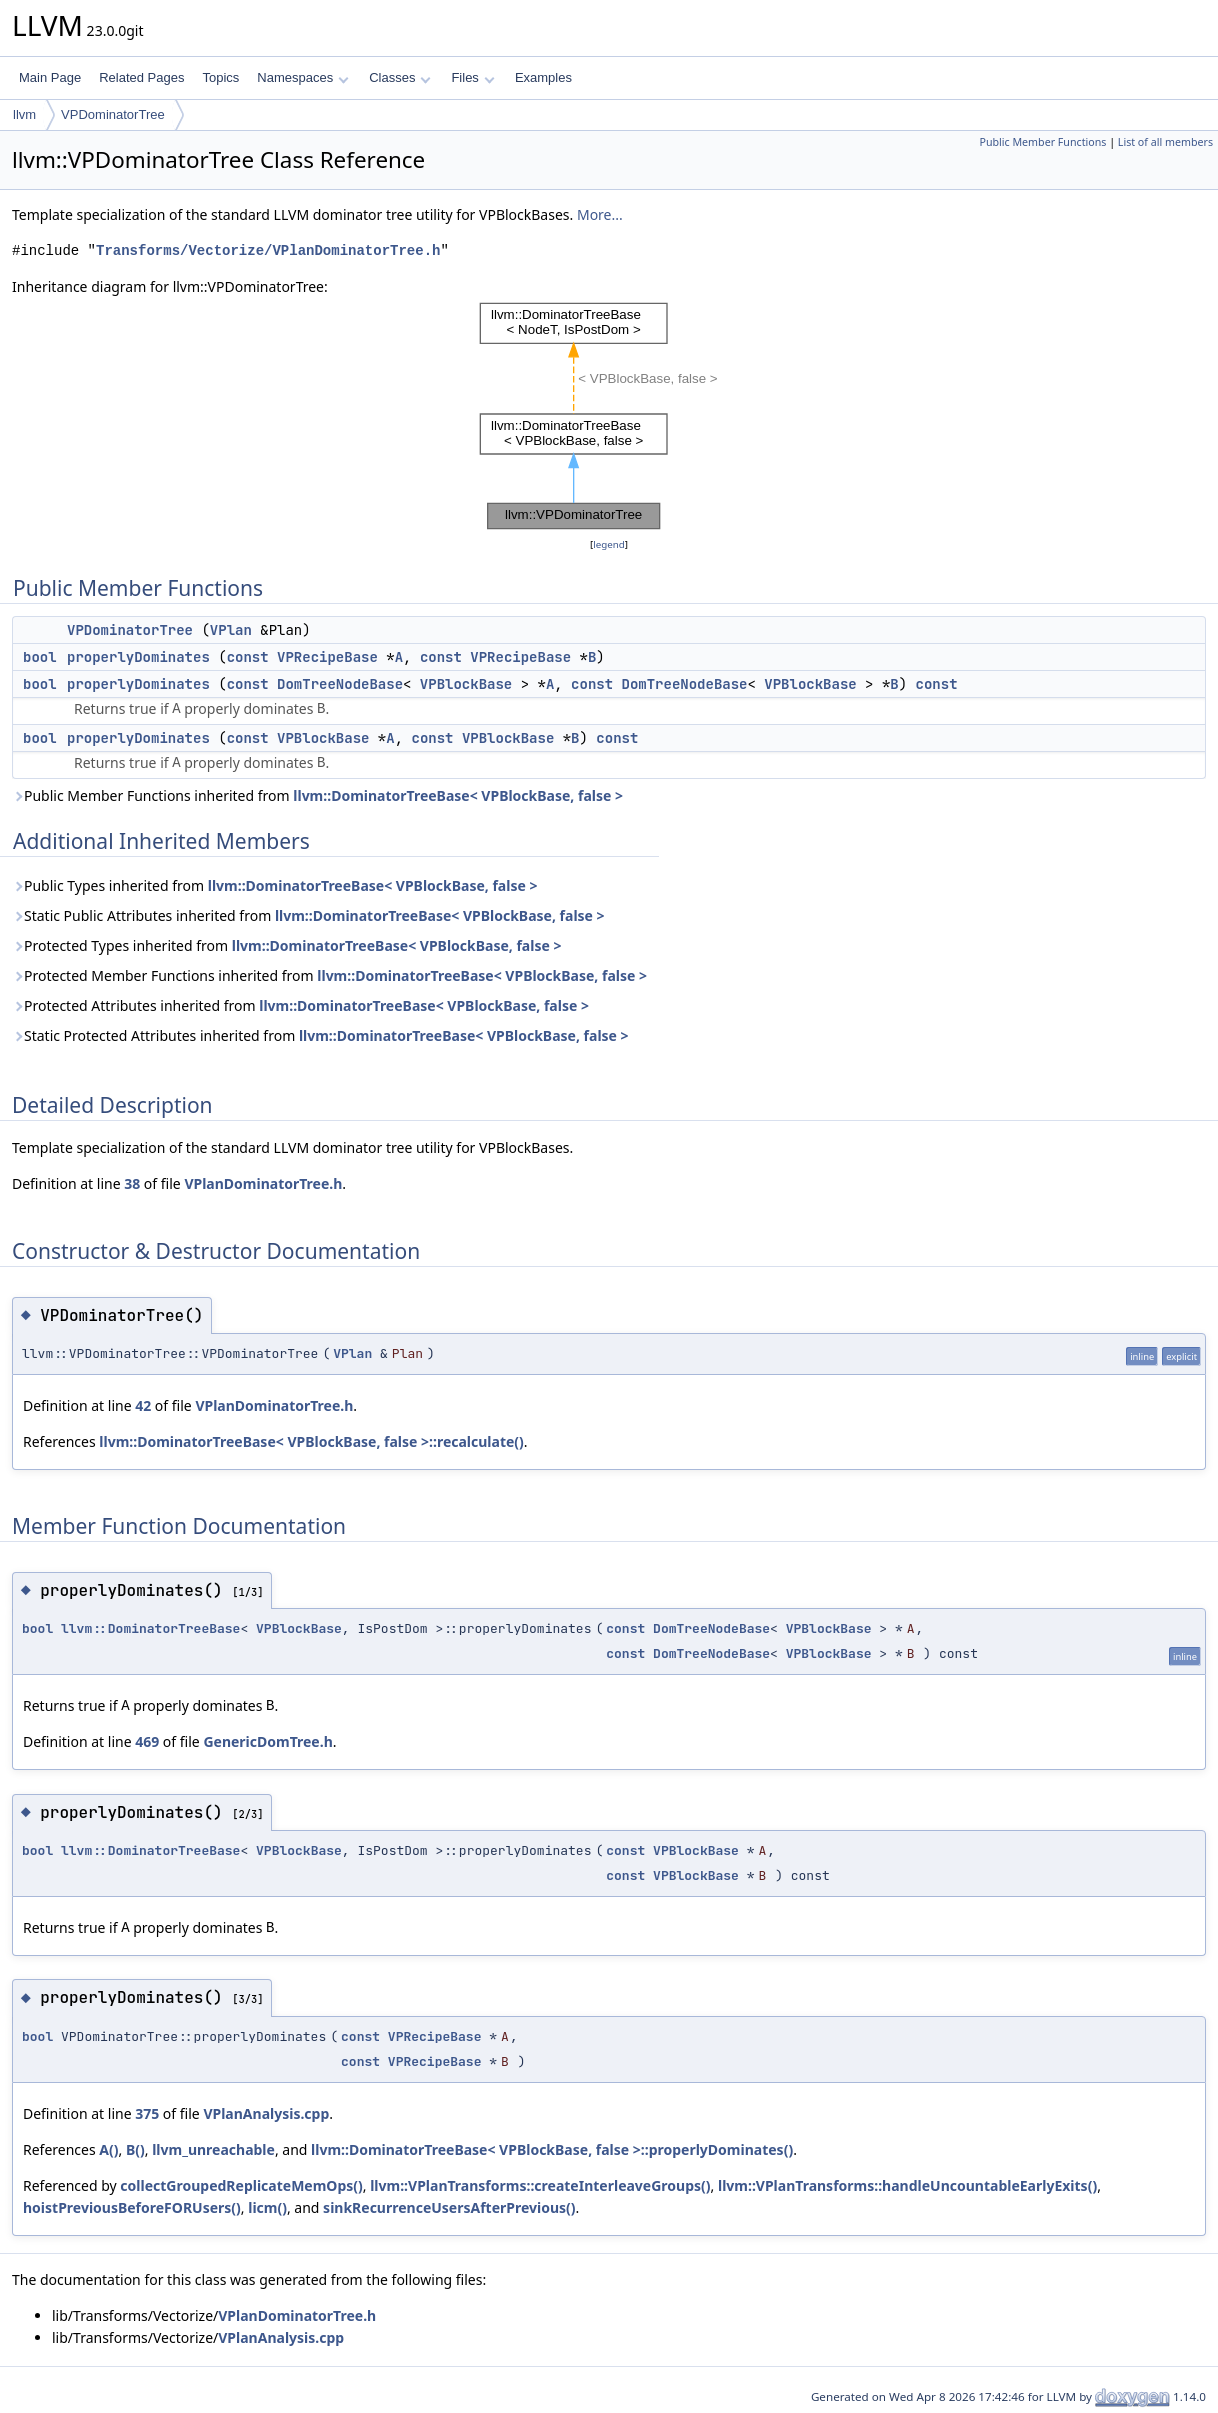  I want to click on Public Member Functions, so click(1042, 142).